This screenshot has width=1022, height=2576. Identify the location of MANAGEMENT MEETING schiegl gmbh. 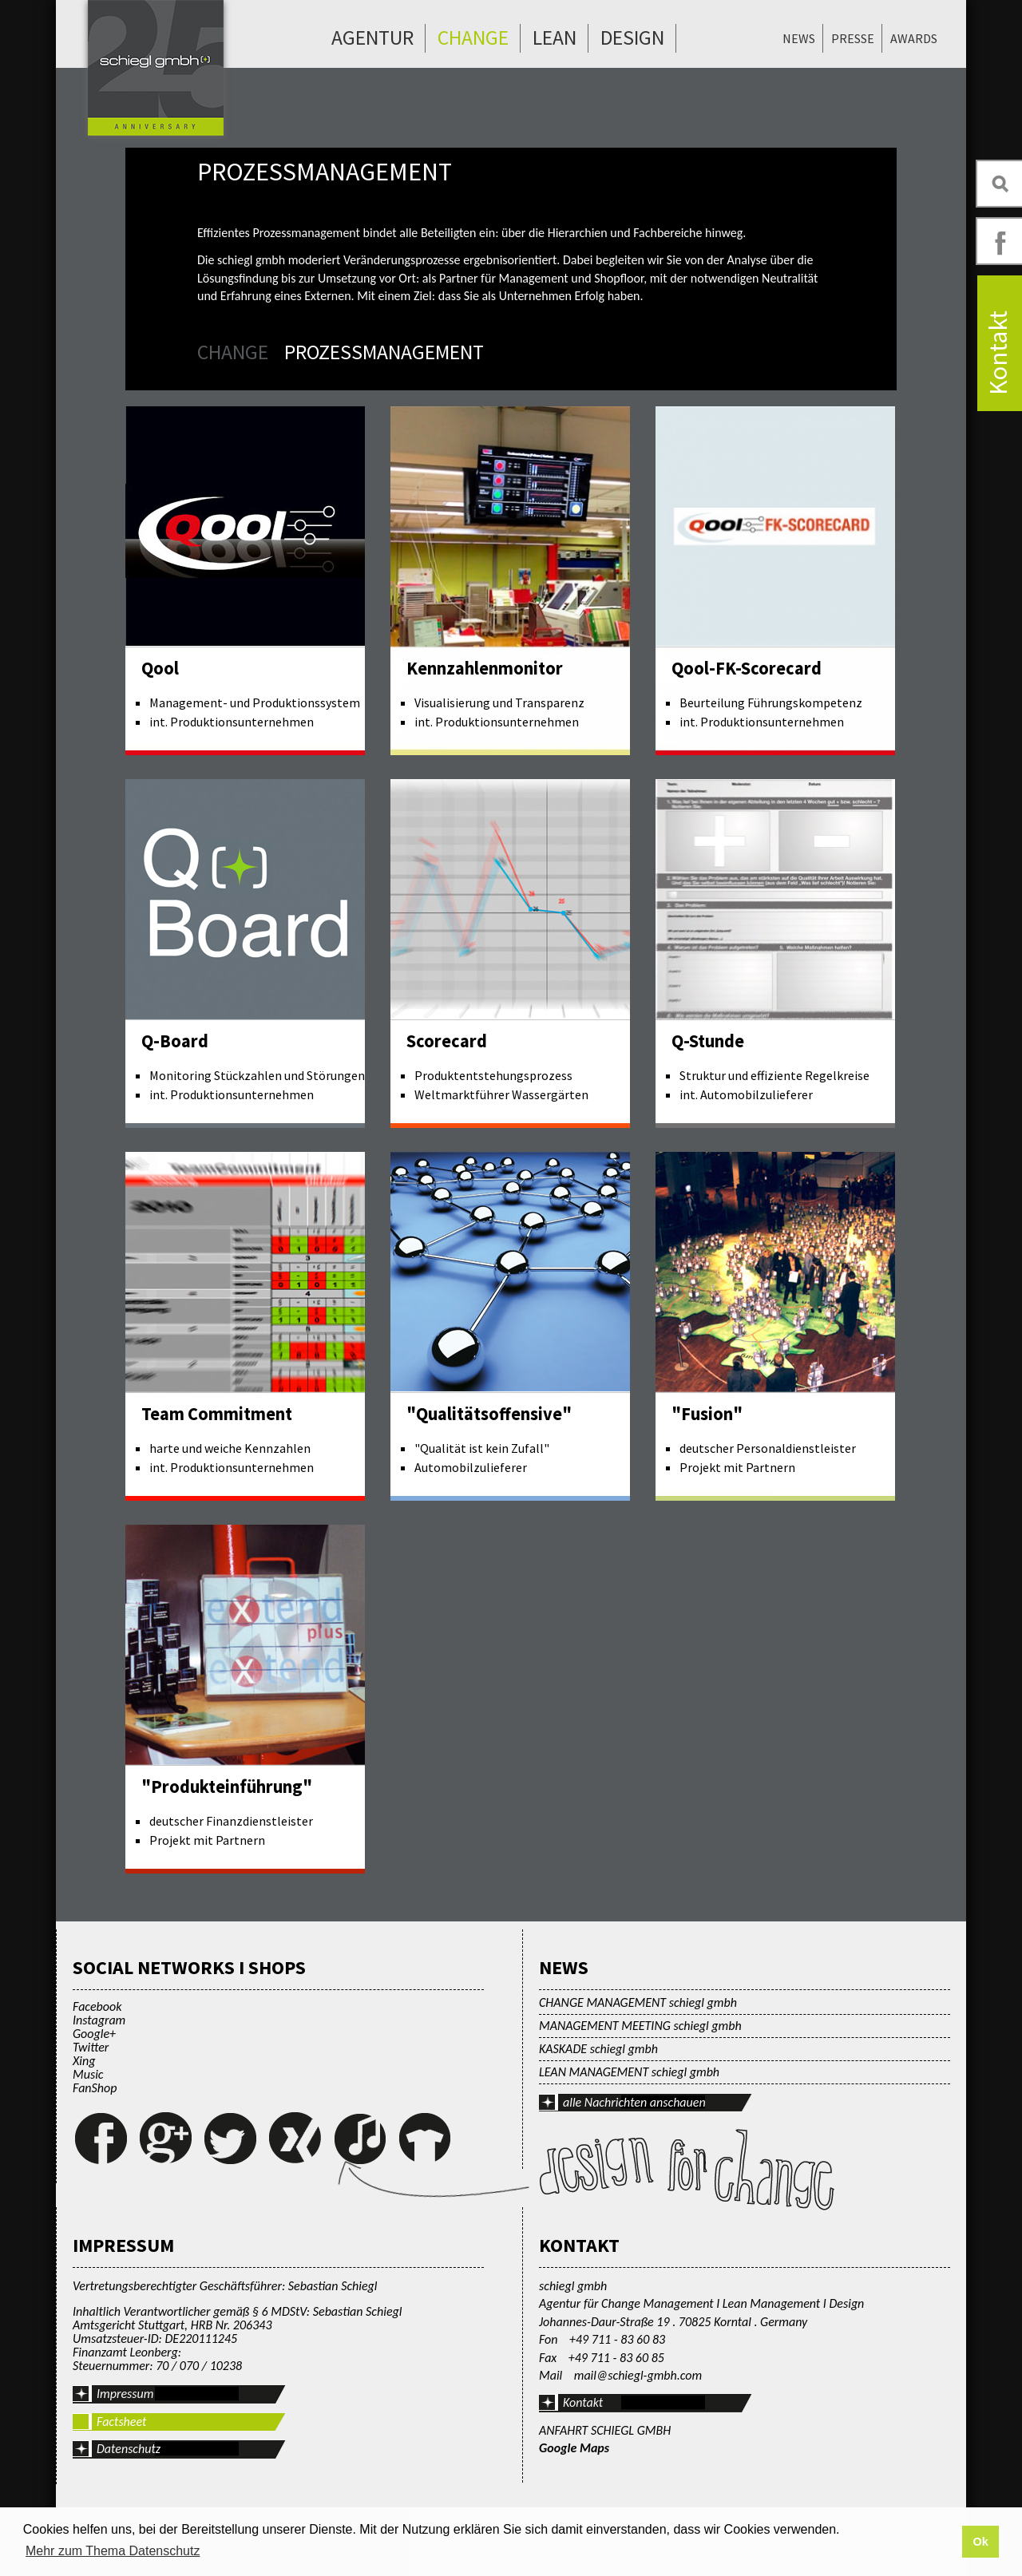
(640, 2025).